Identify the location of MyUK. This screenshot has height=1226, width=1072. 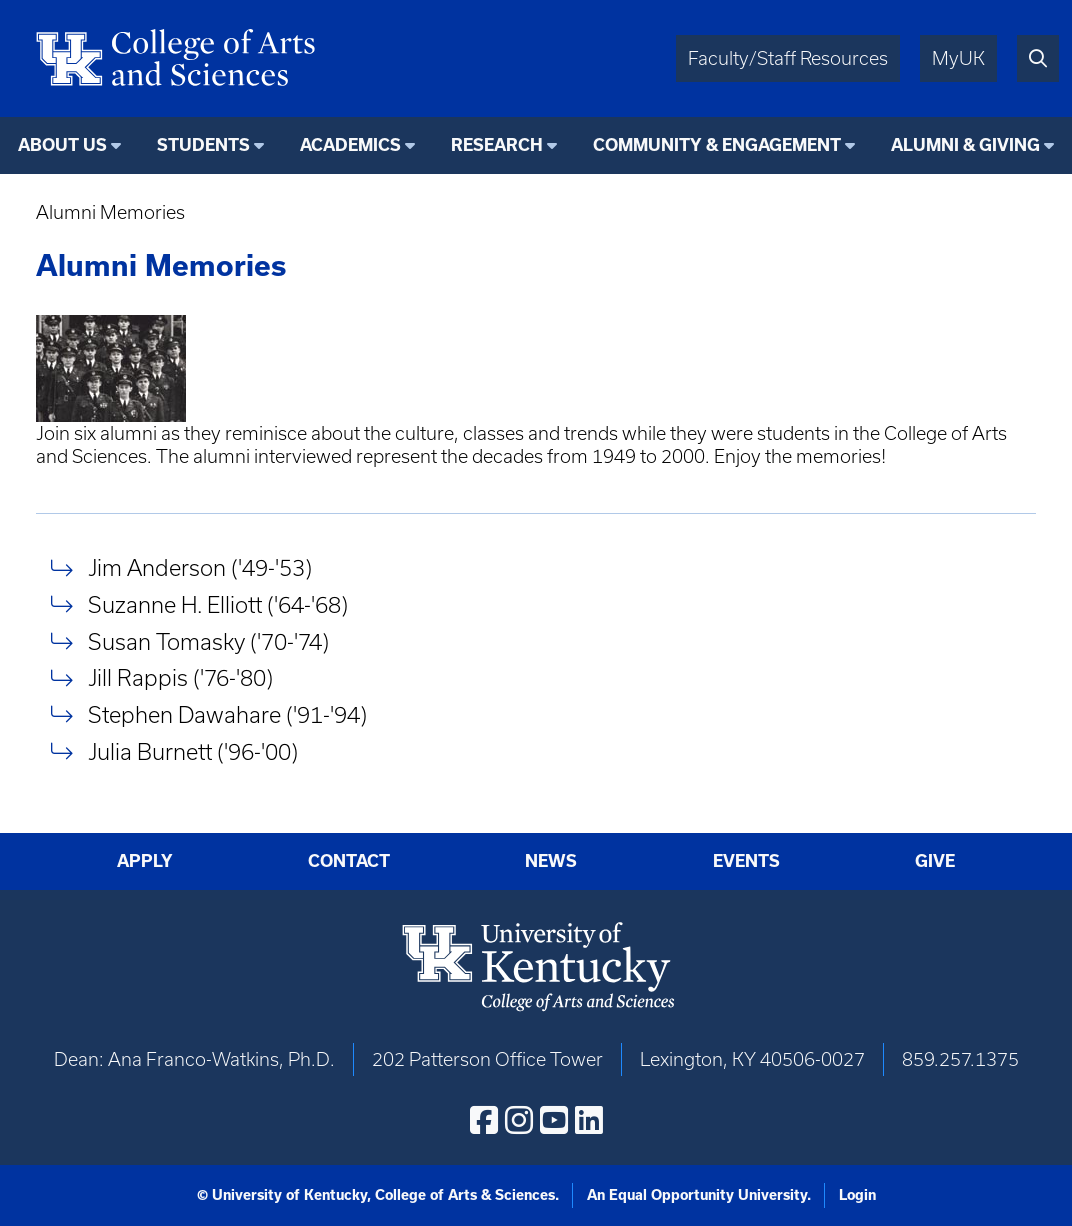
(958, 58).